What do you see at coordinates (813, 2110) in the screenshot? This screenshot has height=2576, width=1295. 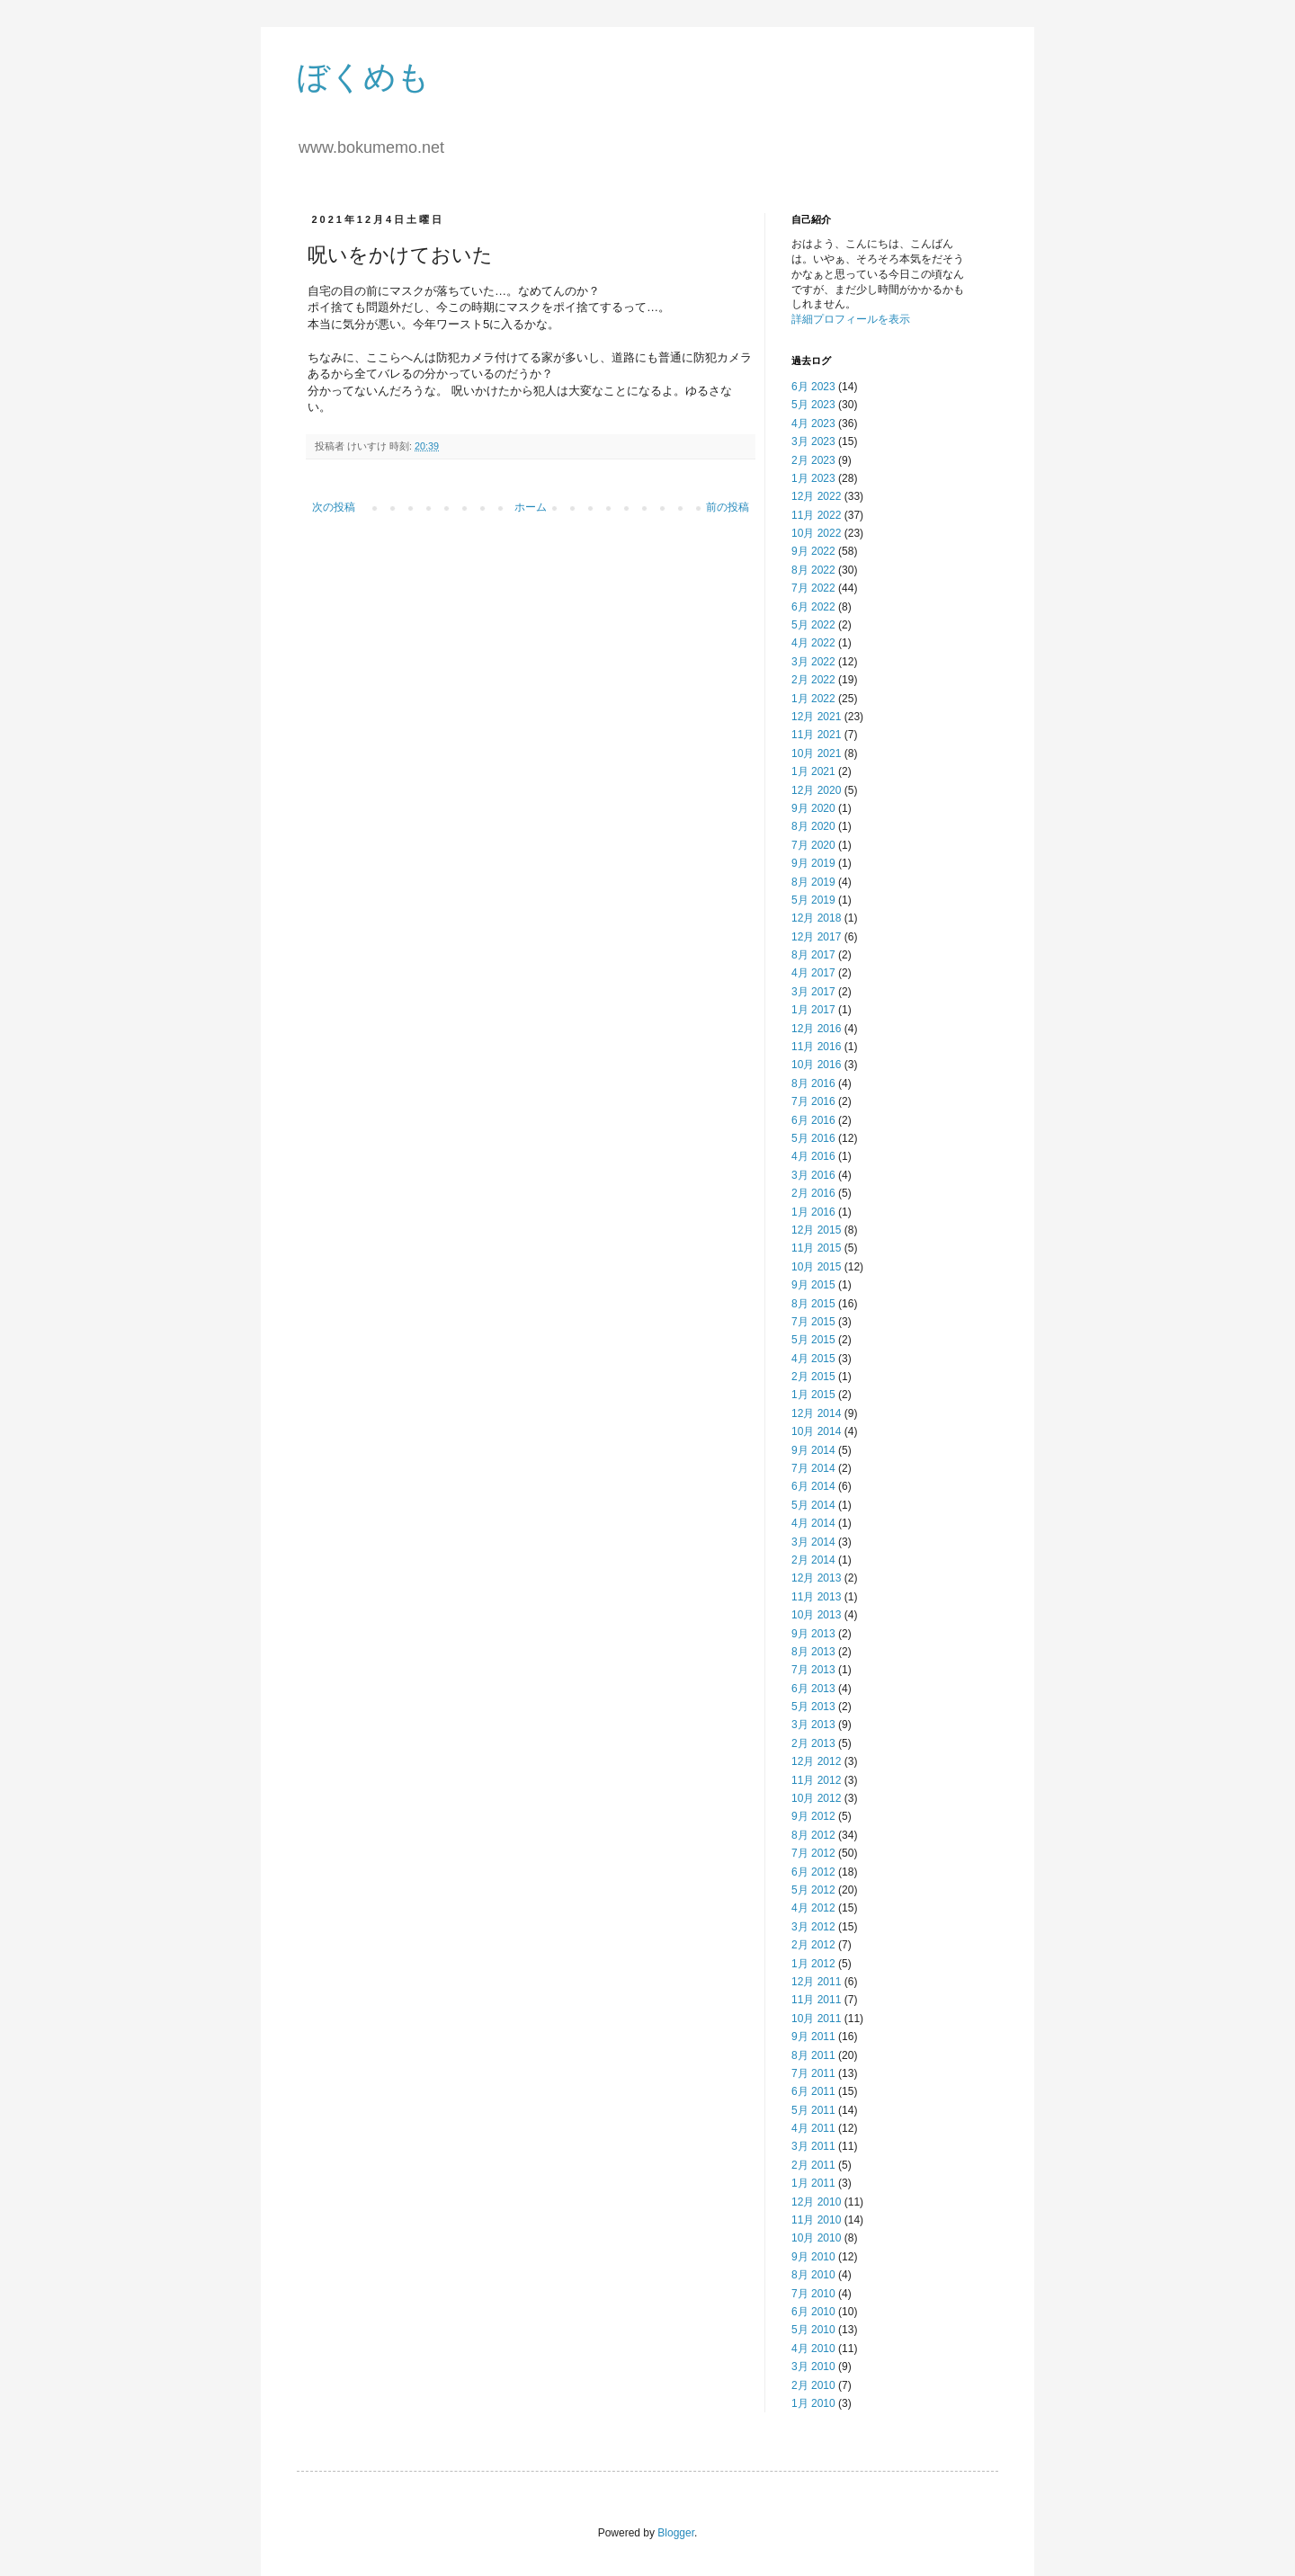 I see `5月 2011` at bounding box center [813, 2110].